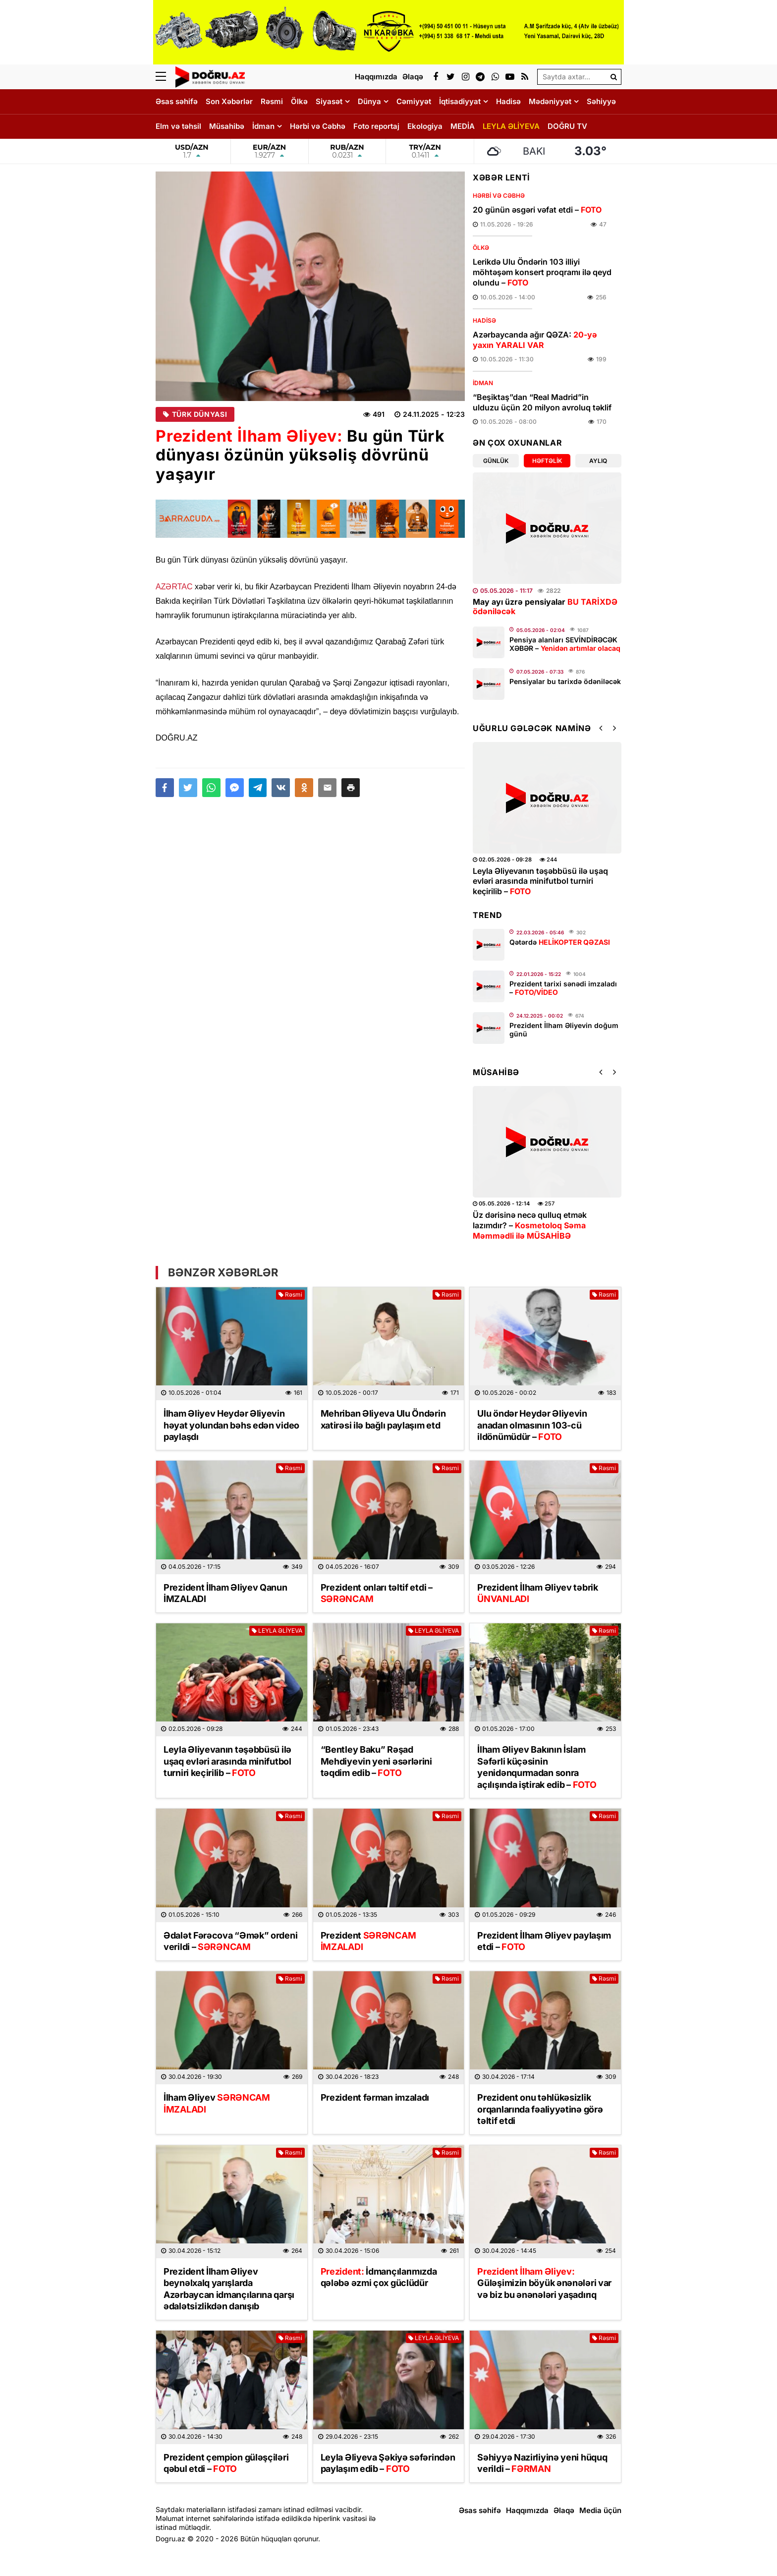  What do you see at coordinates (536, 1766) in the screenshot?
I see `İlham Əliyev Bakının İslam Səfərli küçəsinin yenidənqurmadan sonra açılışında iştirak edib –` at bounding box center [536, 1766].